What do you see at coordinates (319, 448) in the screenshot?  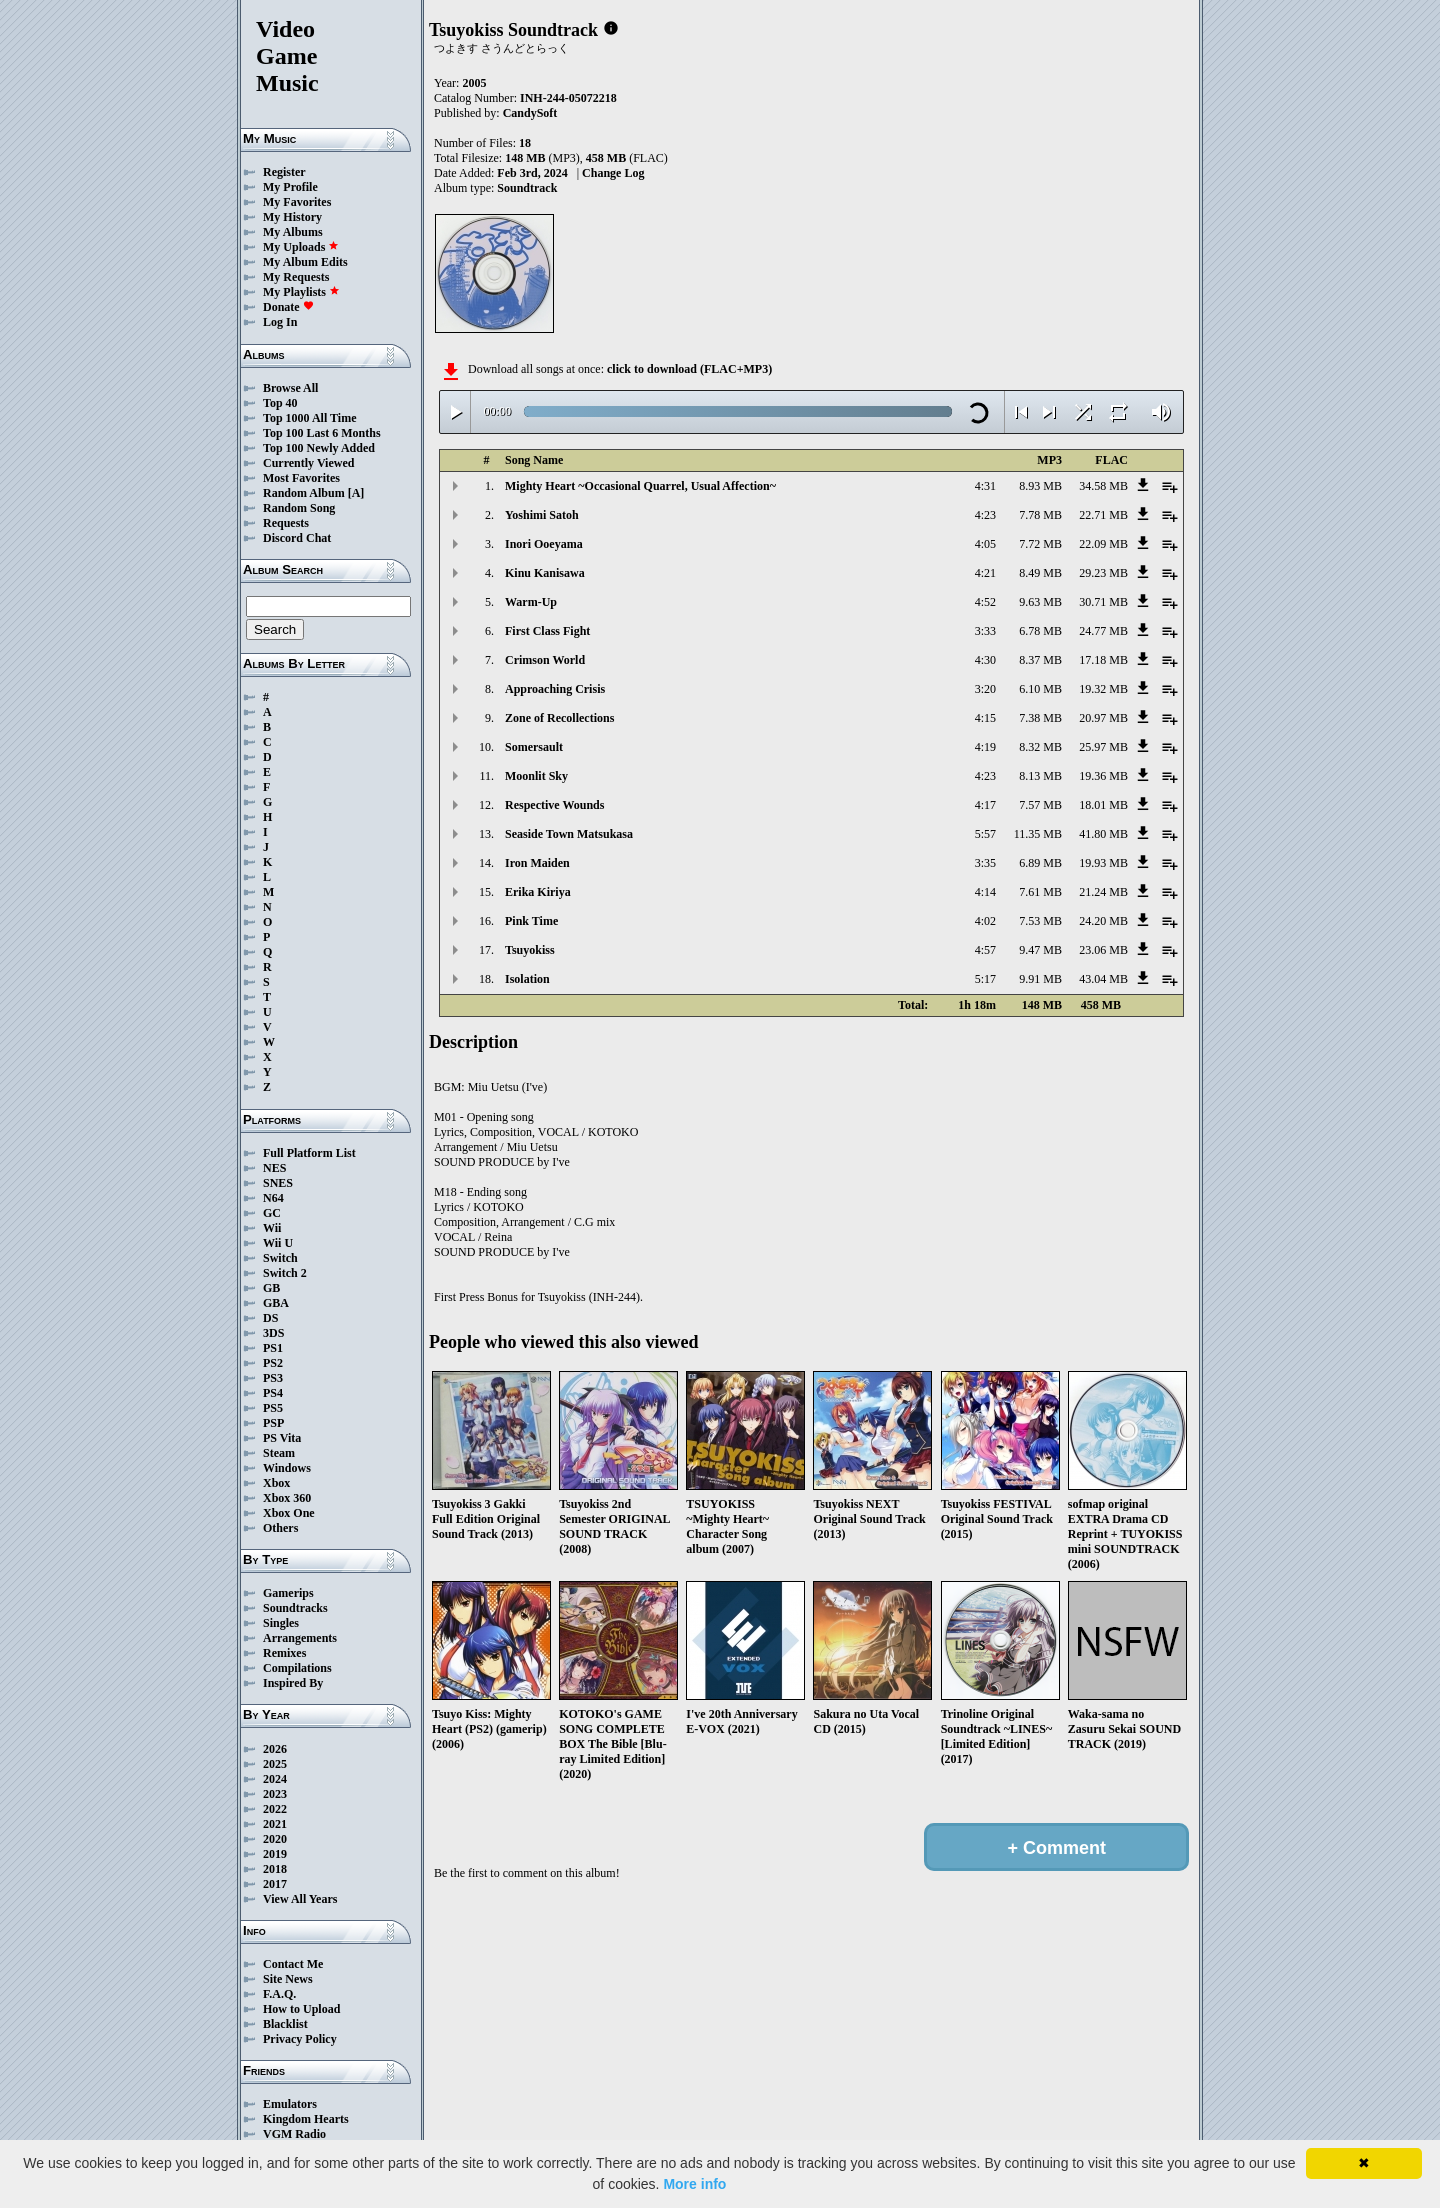 I see `Top 100 Newly Added` at bounding box center [319, 448].